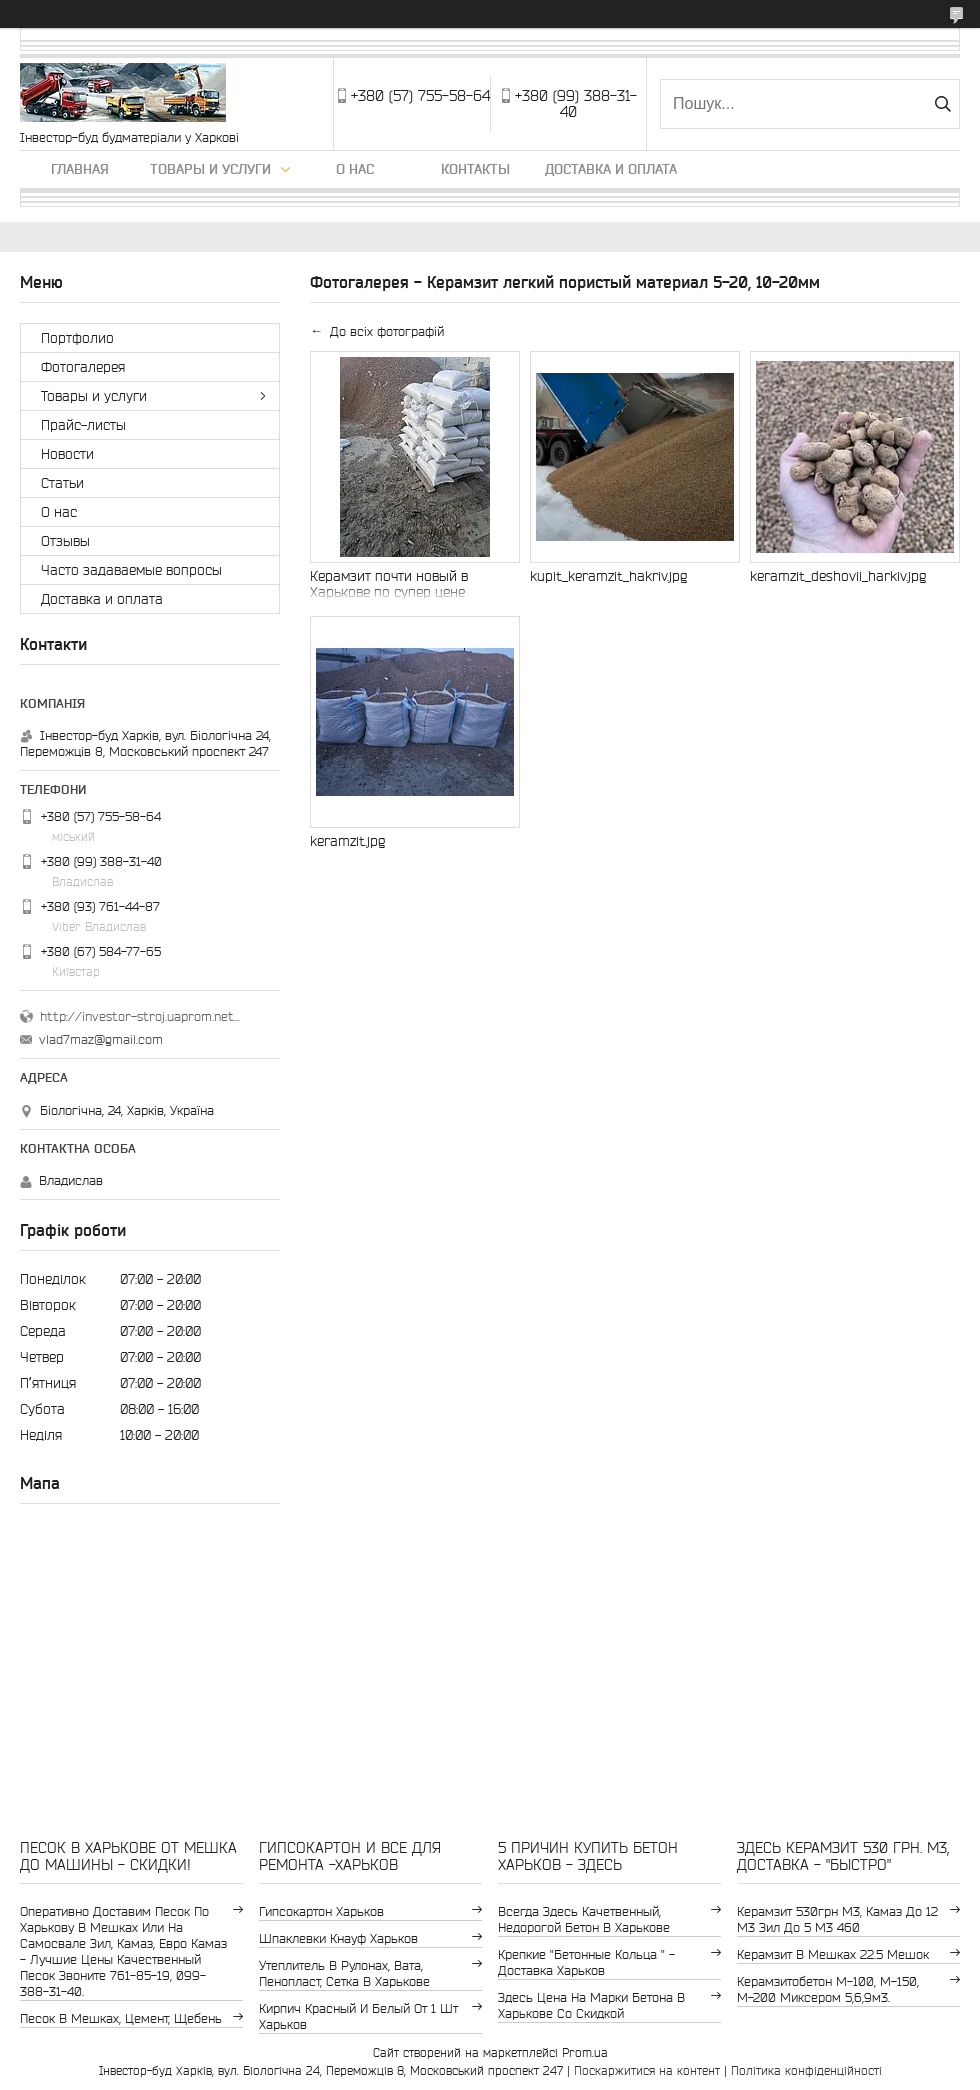 Image resolution: width=980 pixels, height=2090 pixels. Describe the element at coordinates (121, 2018) in the screenshot. I see `Песок в мешках, цемент, щебень` at that location.